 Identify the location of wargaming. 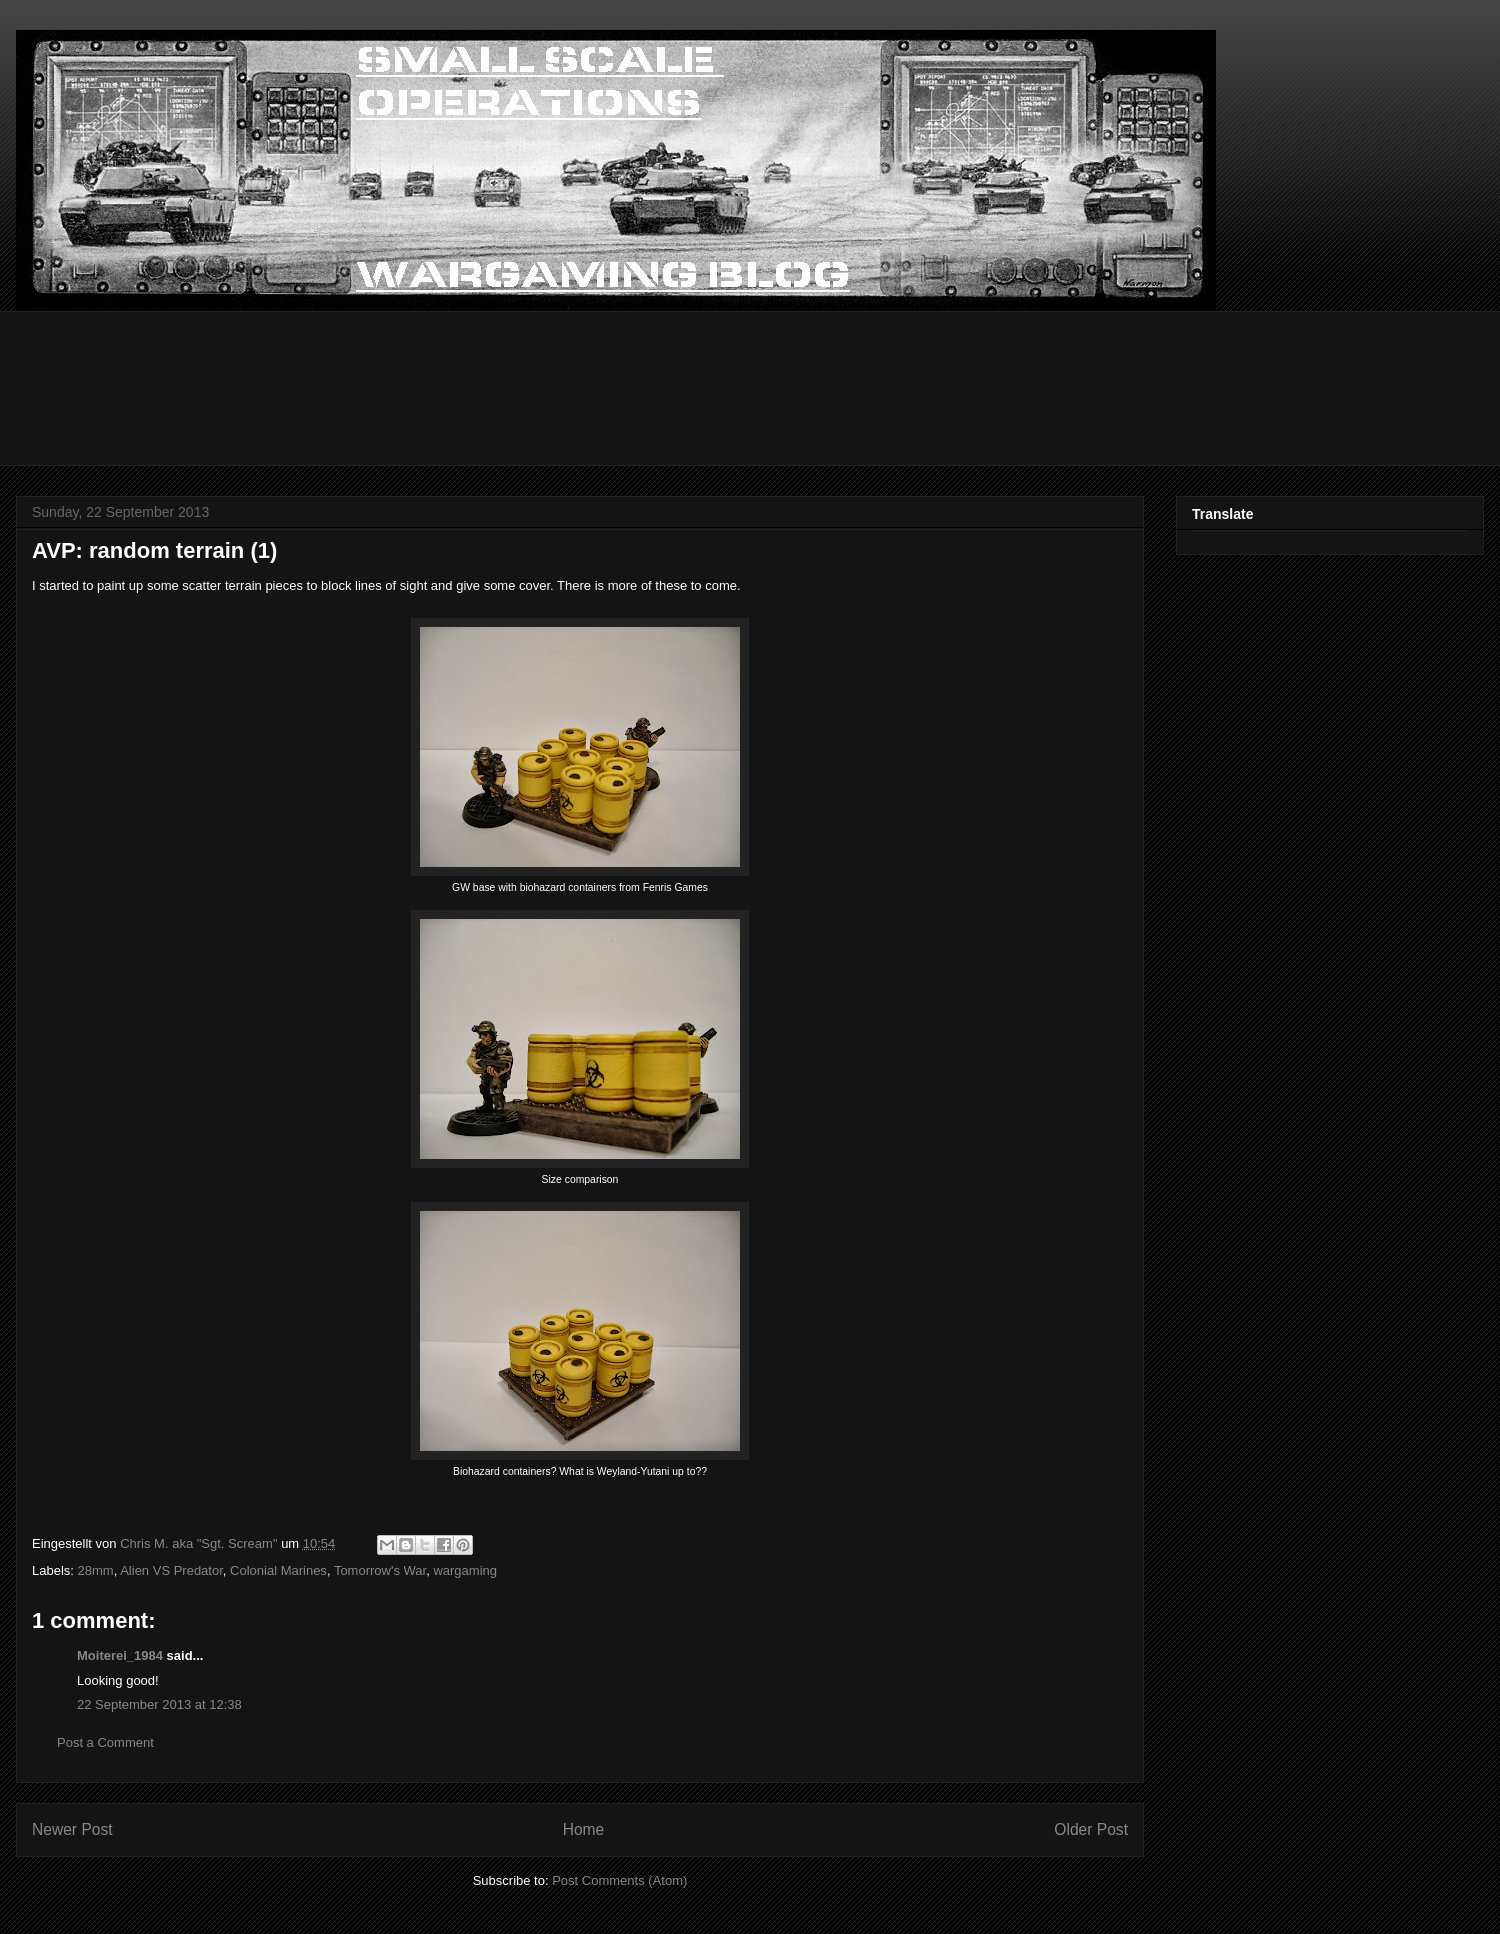
(465, 1570).